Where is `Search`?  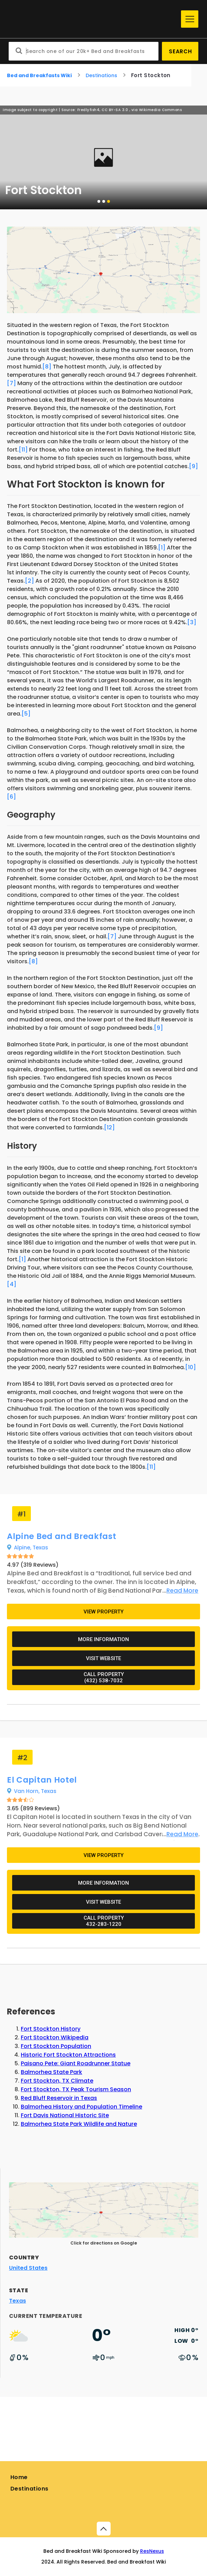
Search is located at coordinates (180, 51).